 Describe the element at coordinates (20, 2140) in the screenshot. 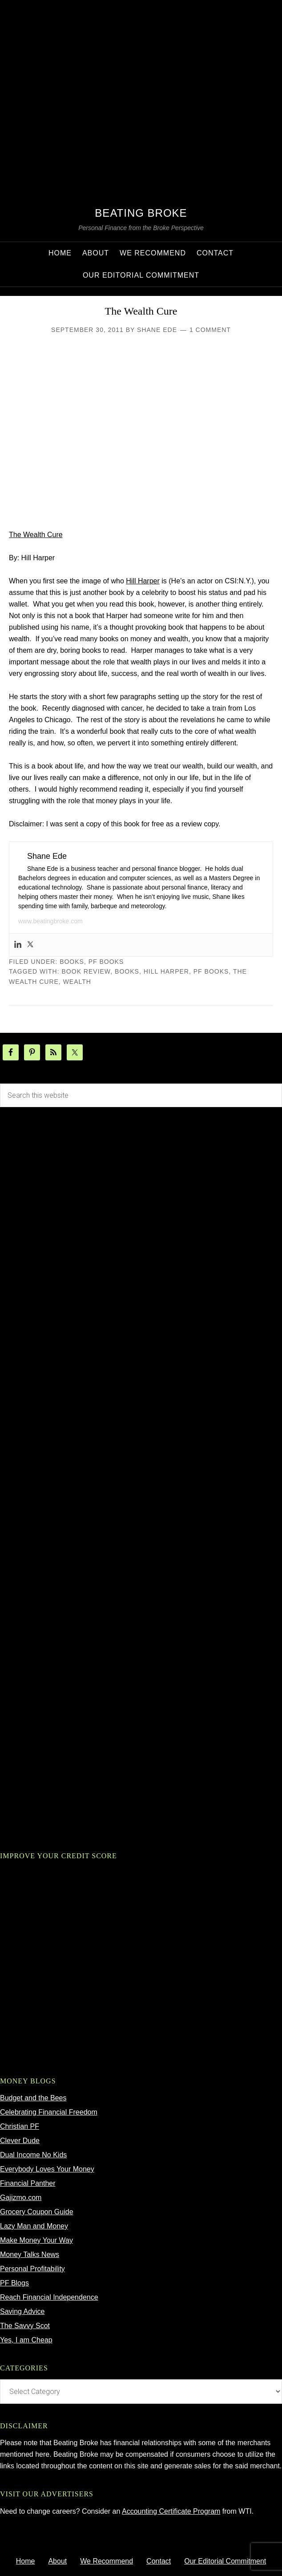

I see `Clever Dude` at that location.